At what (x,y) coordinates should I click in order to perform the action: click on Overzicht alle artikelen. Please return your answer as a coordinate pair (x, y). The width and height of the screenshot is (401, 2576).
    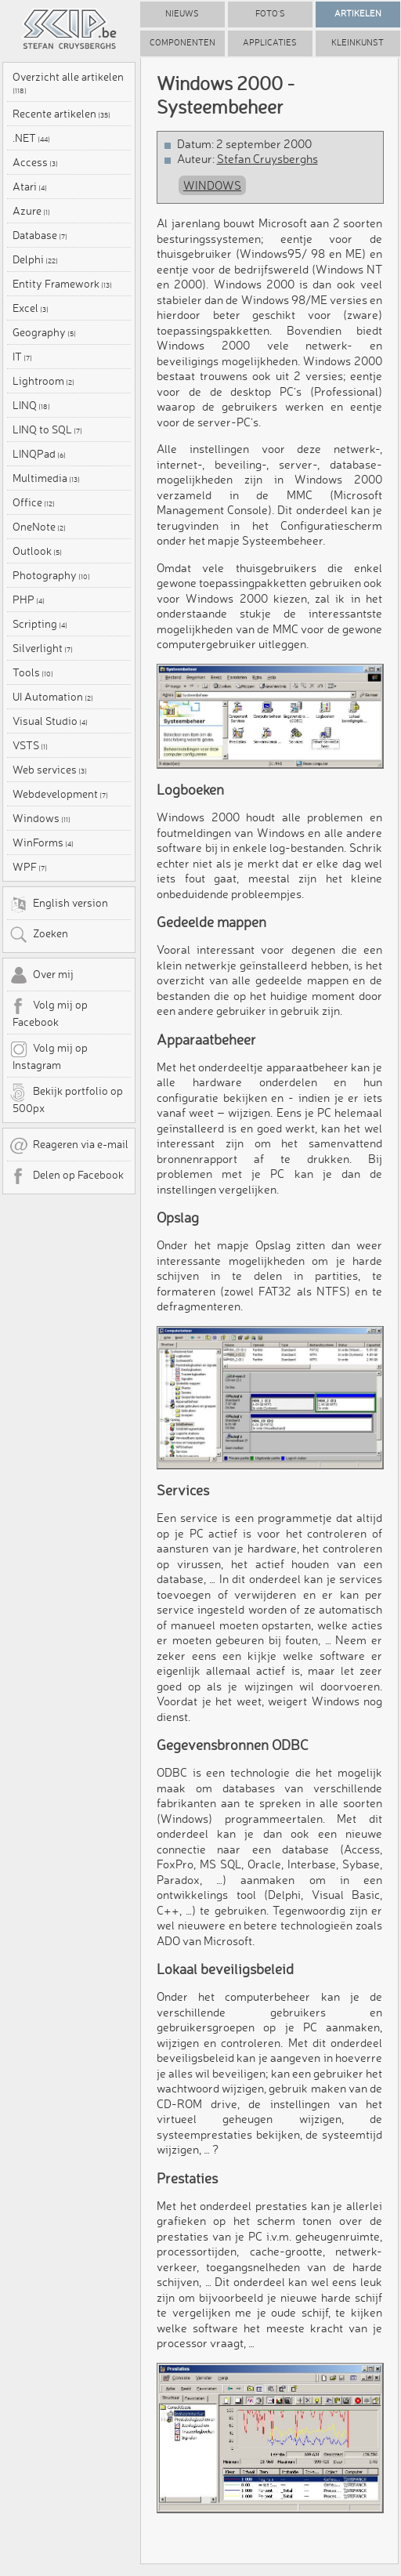
    Looking at the image, I should click on (68, 83).